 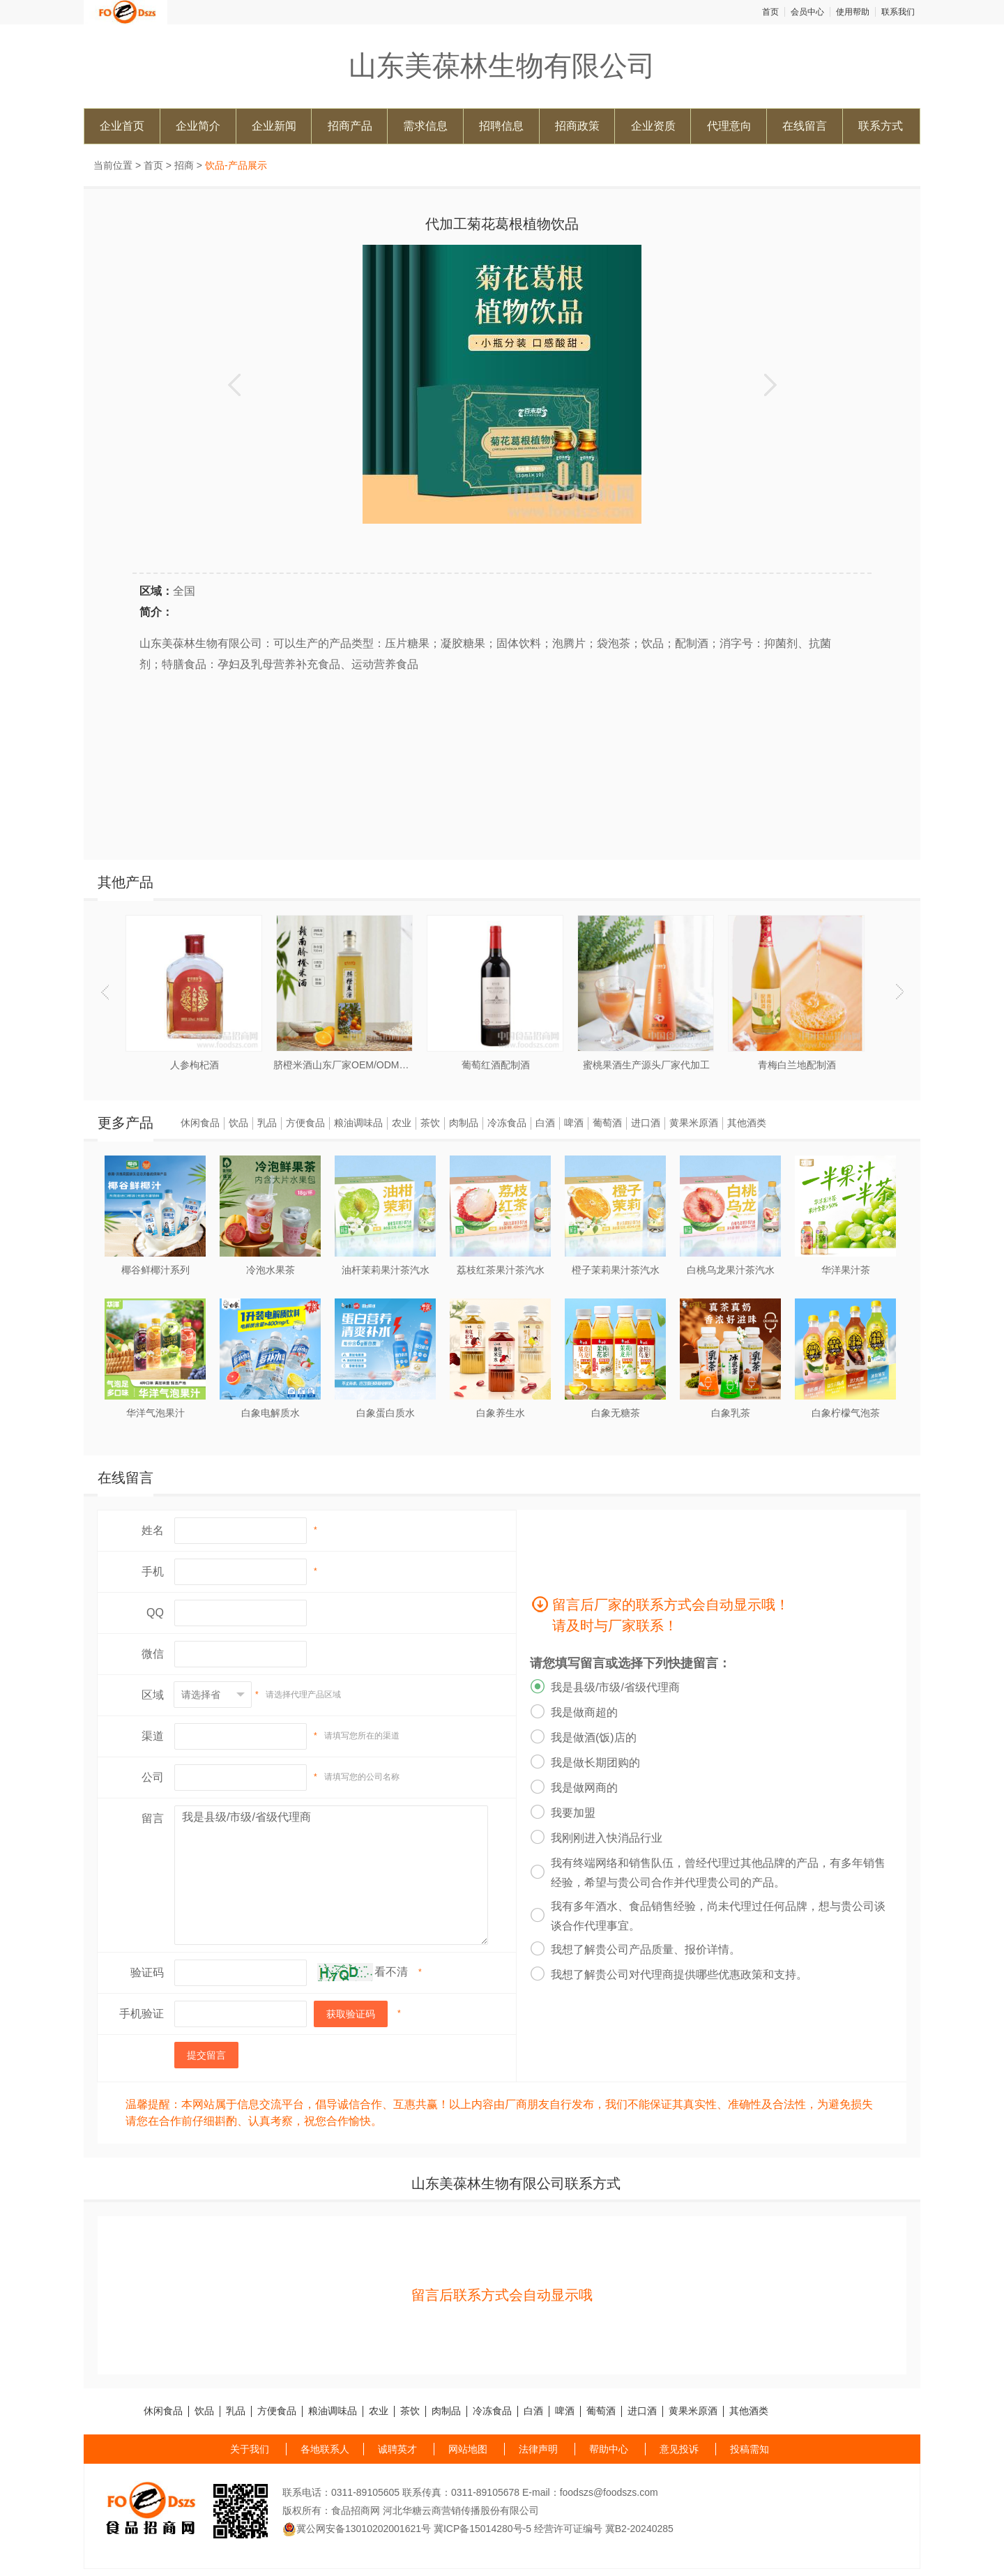 What do you see at coordinates (693, 1122) in the screenshot?
I see `黄果米原酒` at bounding box center [693, 1122].